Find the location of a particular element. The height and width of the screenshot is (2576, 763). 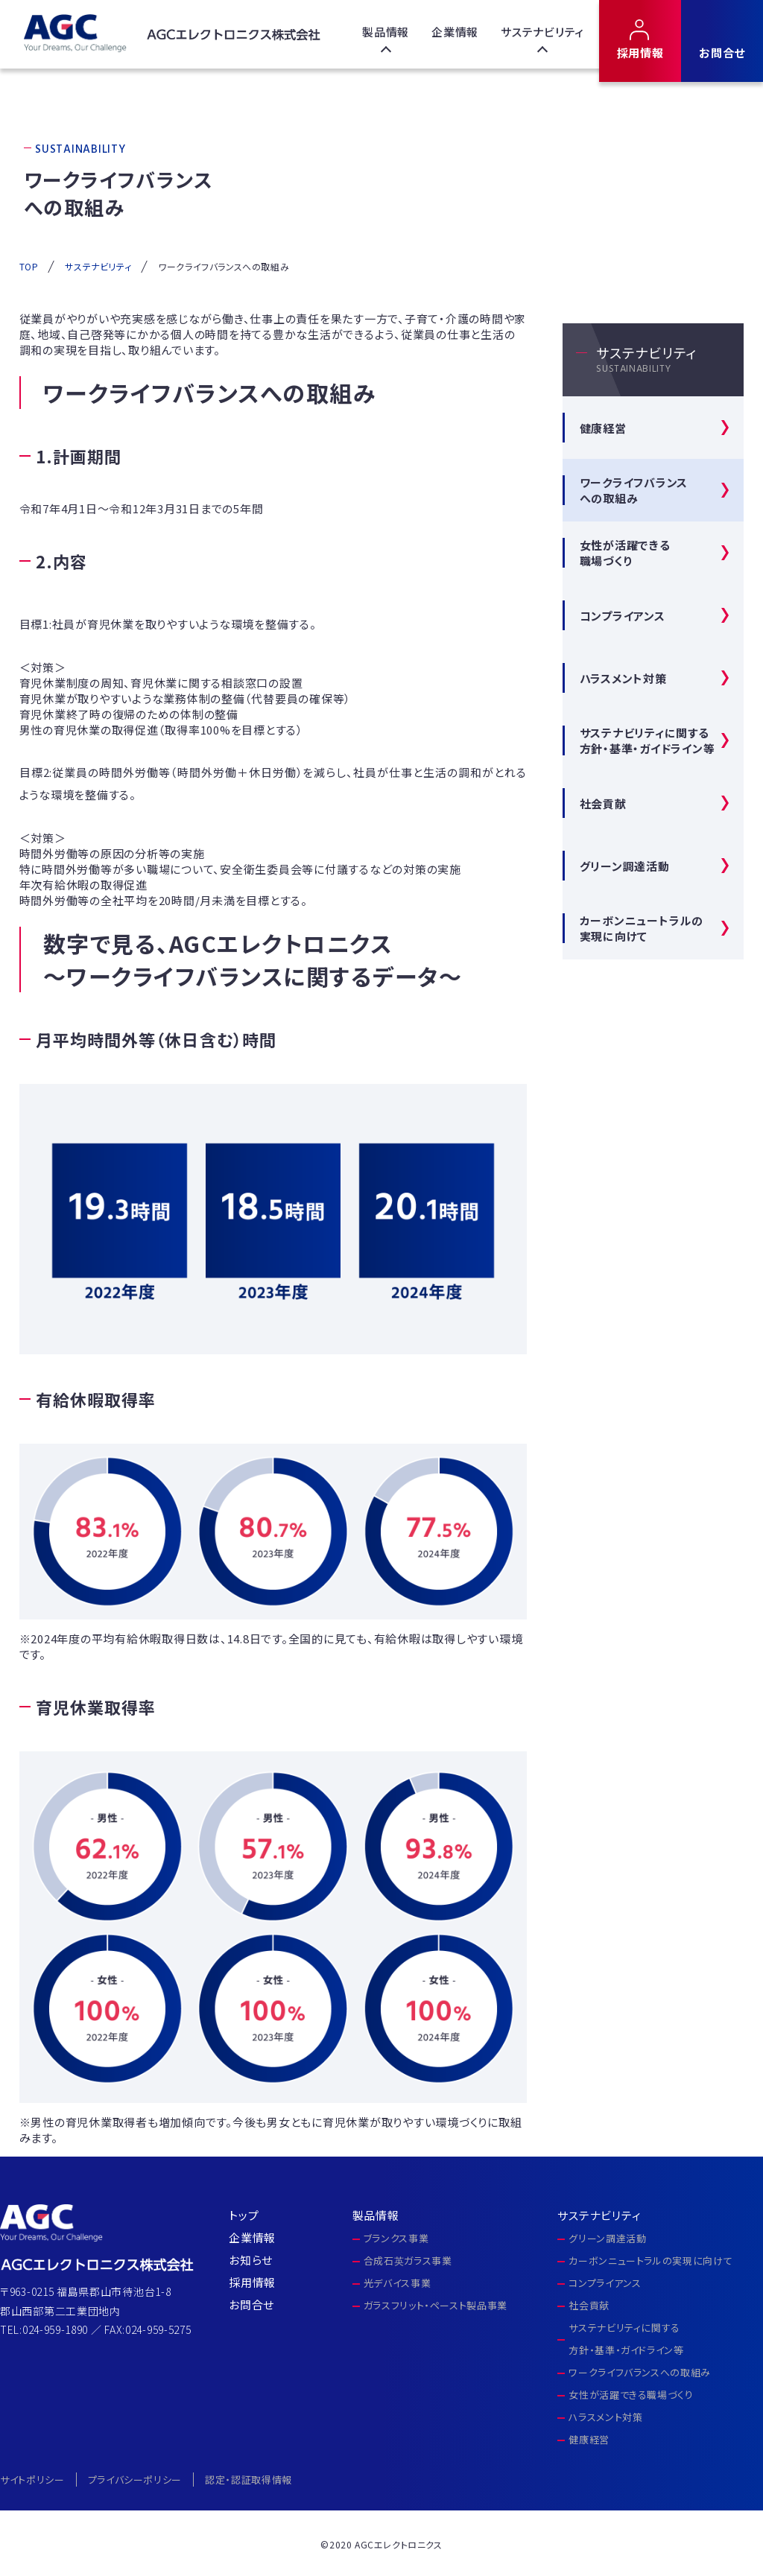

女性が活躍できる 職場づくり is located at coordinates (625, 552).